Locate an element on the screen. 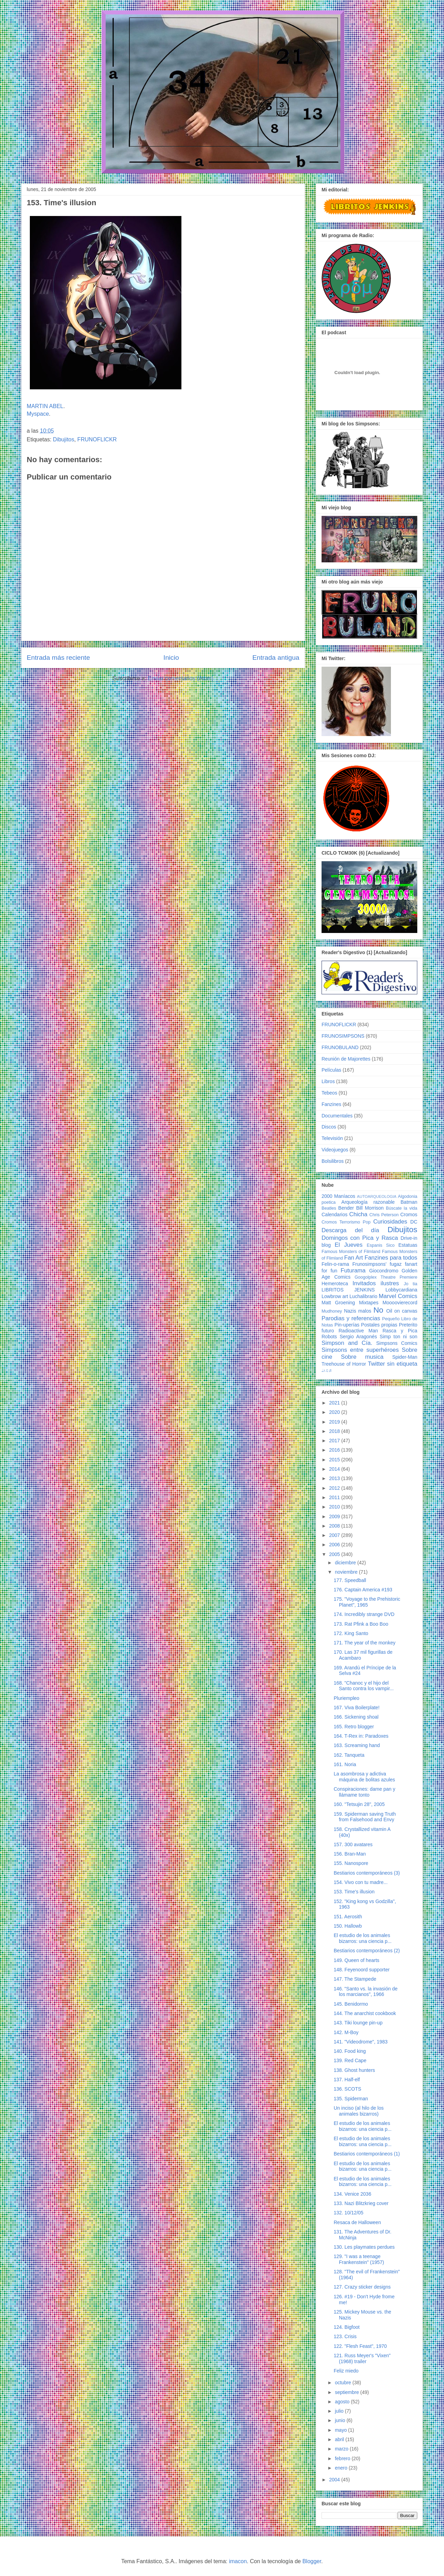  Fanzines is located at coordinates (331, 1104).